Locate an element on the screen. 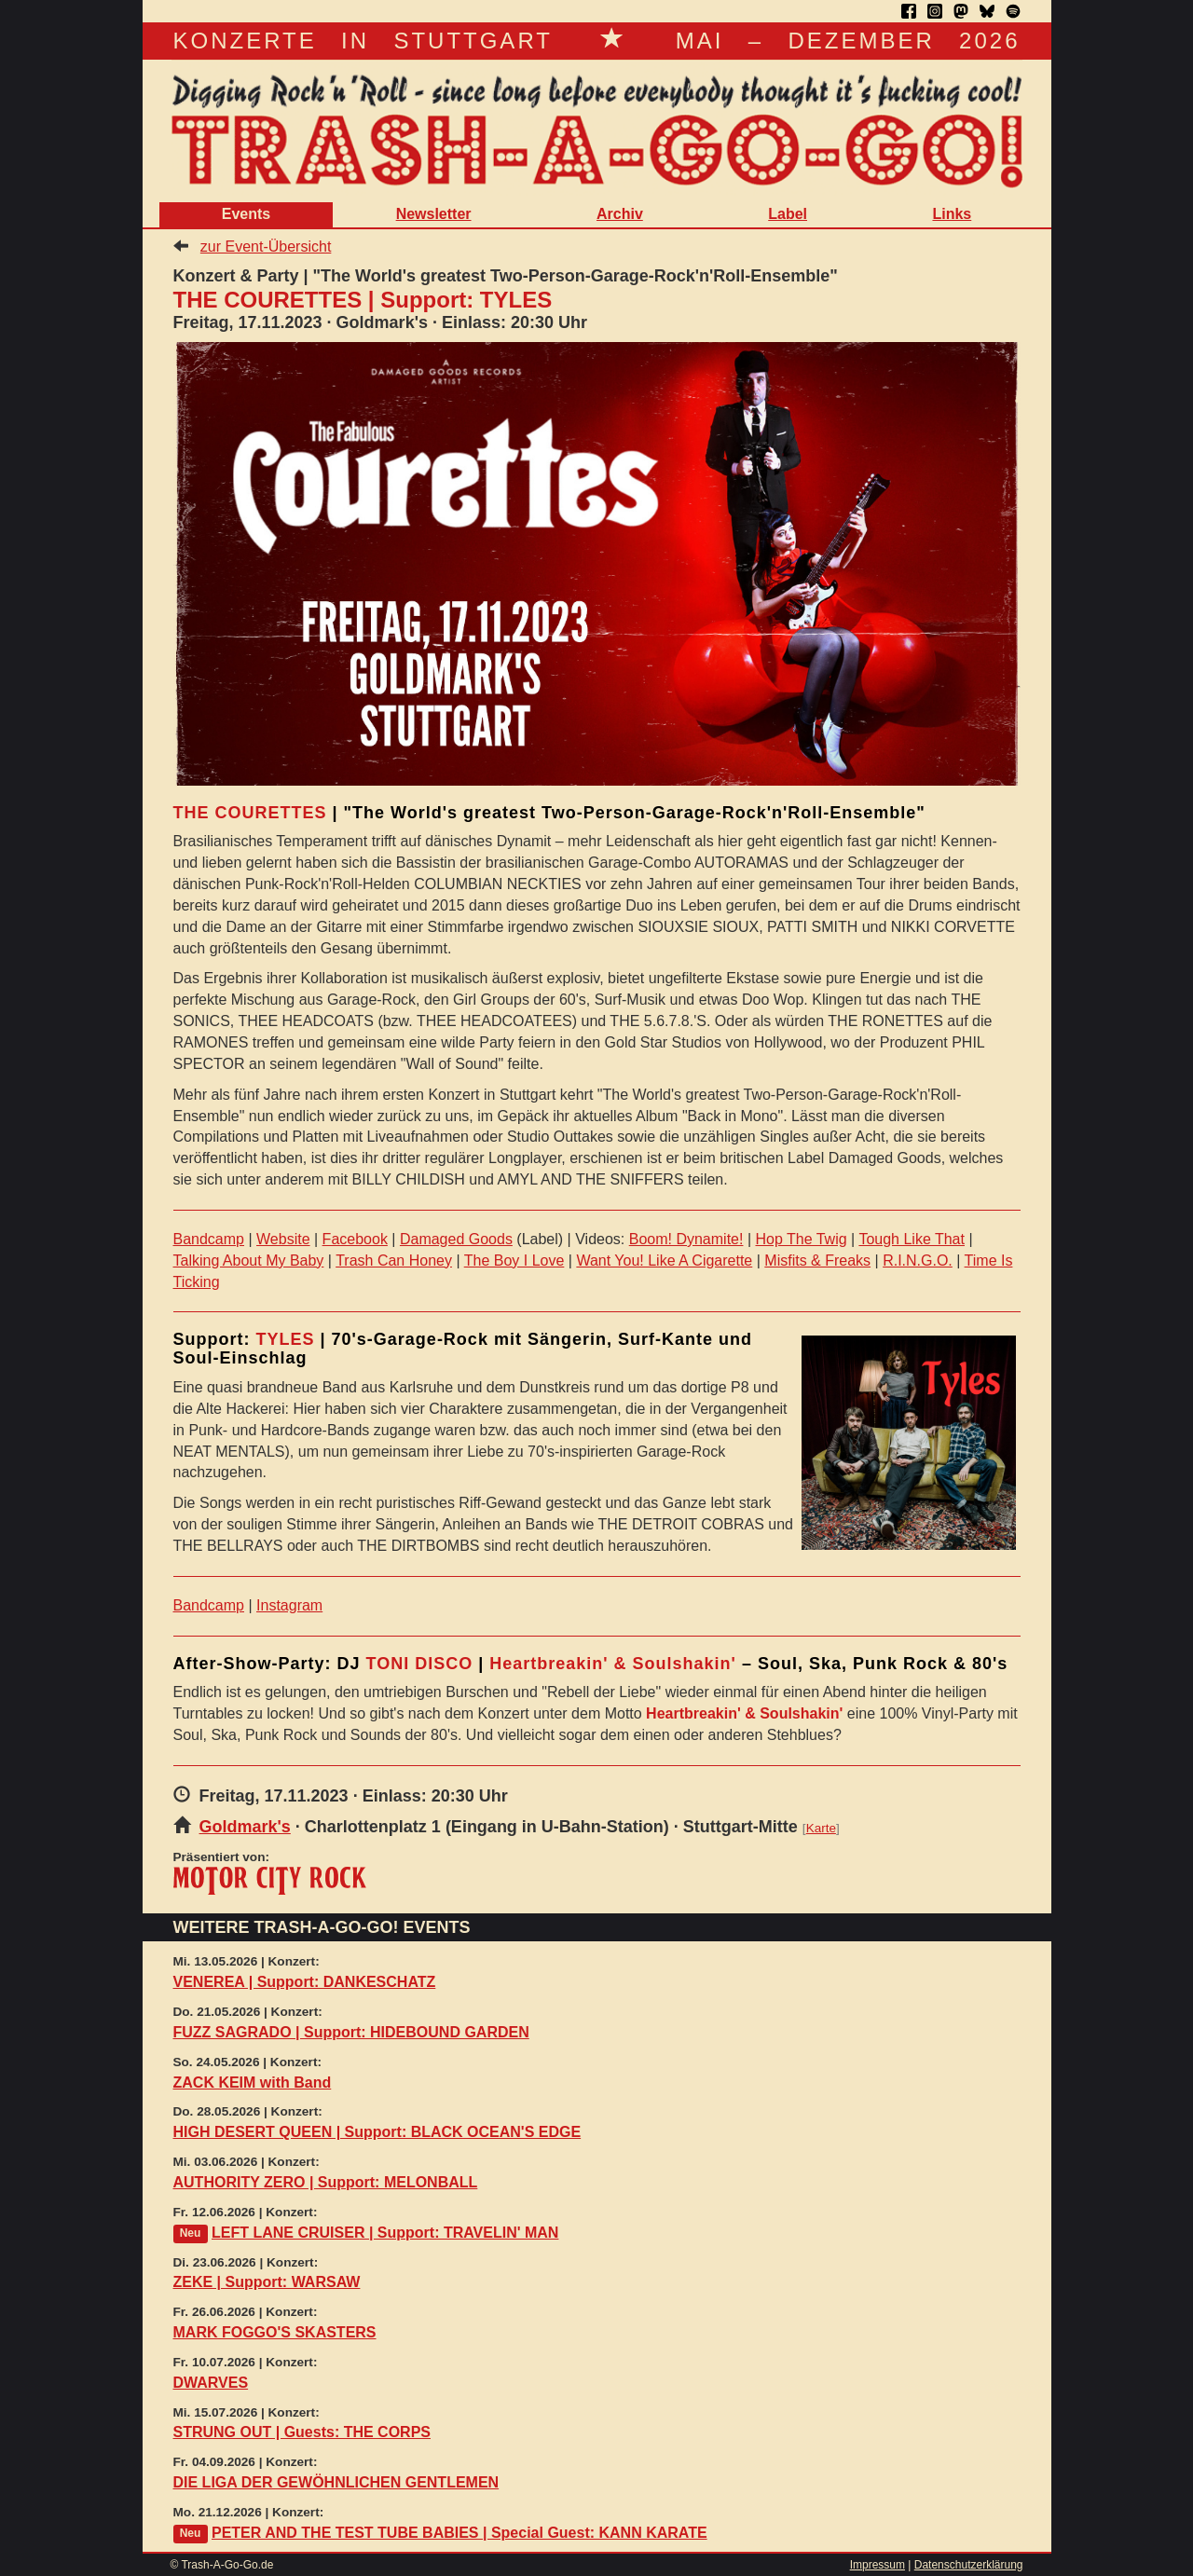  Hop The Twig is located at coordinates (800, 1239).